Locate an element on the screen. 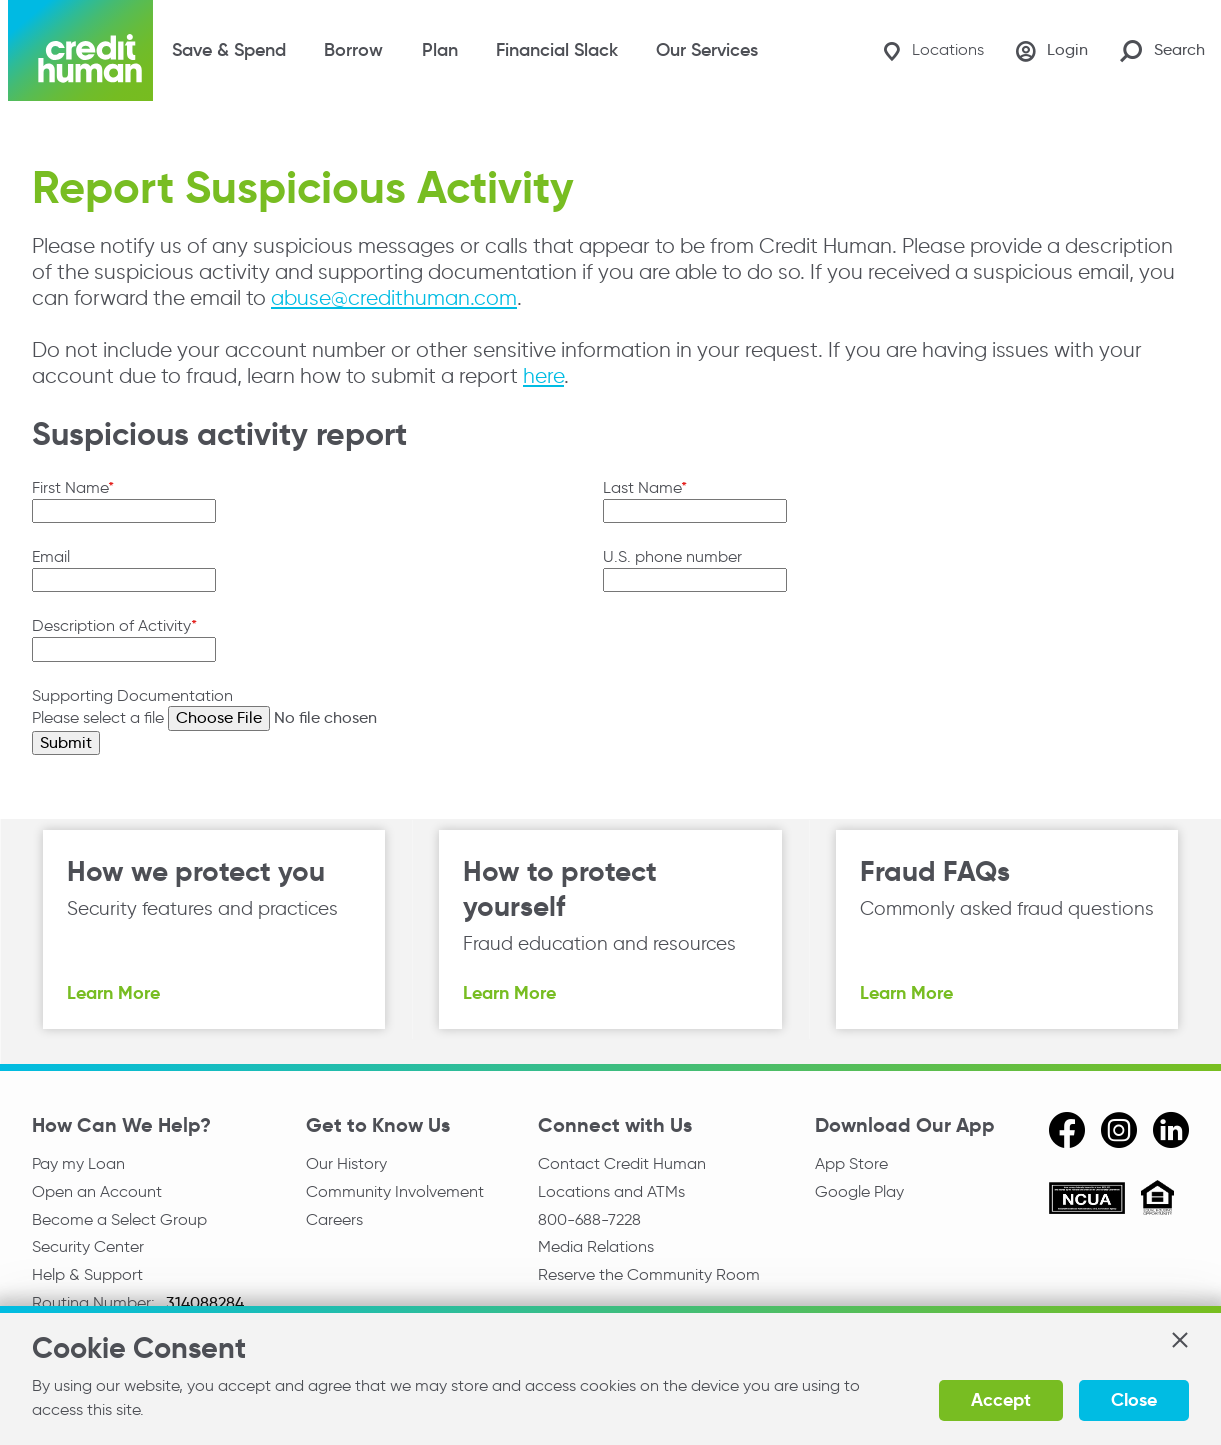 The height and width of the screenshot is (1445, 1221). Become a Select Group is located at coordinates (119, 1219).